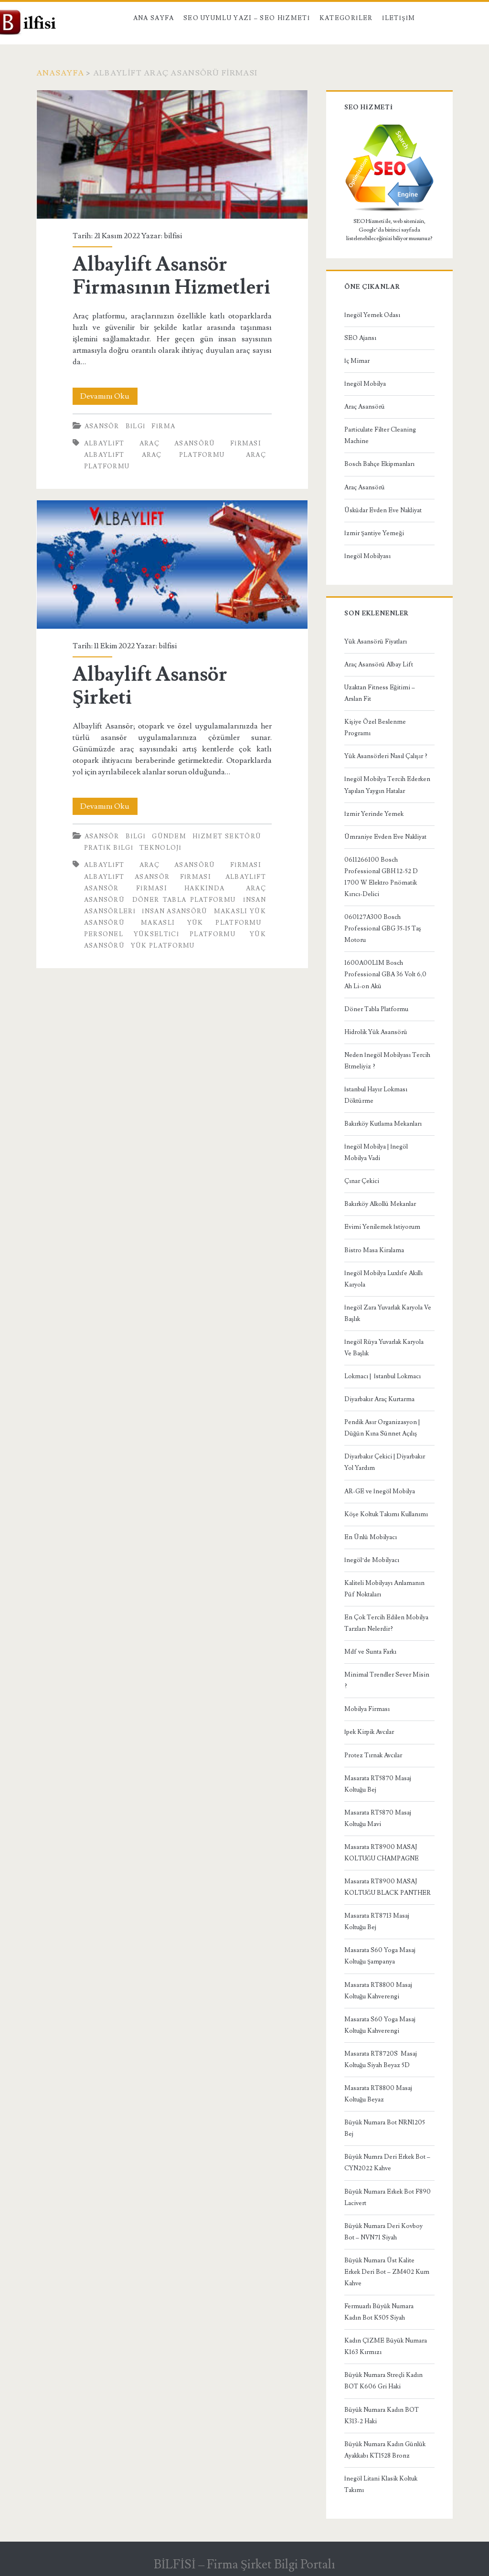  What do you see at coordinates (163, 426) in the screenshot?
I see `Firma` at bounding box center [163, 426].